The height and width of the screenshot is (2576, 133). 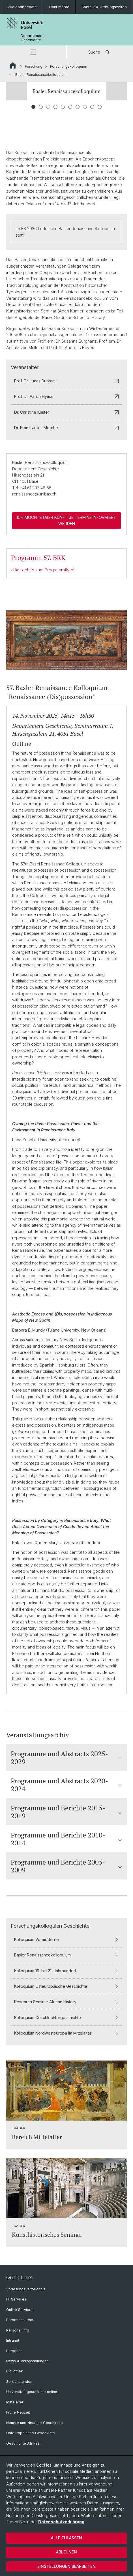 What do you see at coordinates (66, 427) in the screenshot?
I see `Dr. Franz-Julius Morche` at bounding box center [66, 427].